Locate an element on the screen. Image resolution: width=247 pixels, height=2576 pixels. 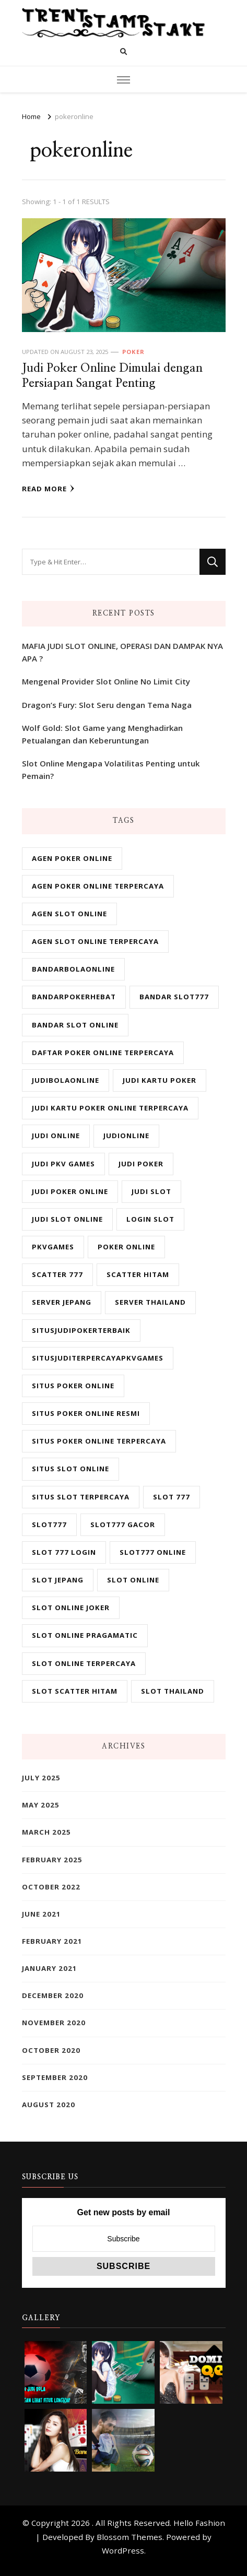
bandar slot online [bandar slot online (6 items)] is located at coordinates (75, 1025).